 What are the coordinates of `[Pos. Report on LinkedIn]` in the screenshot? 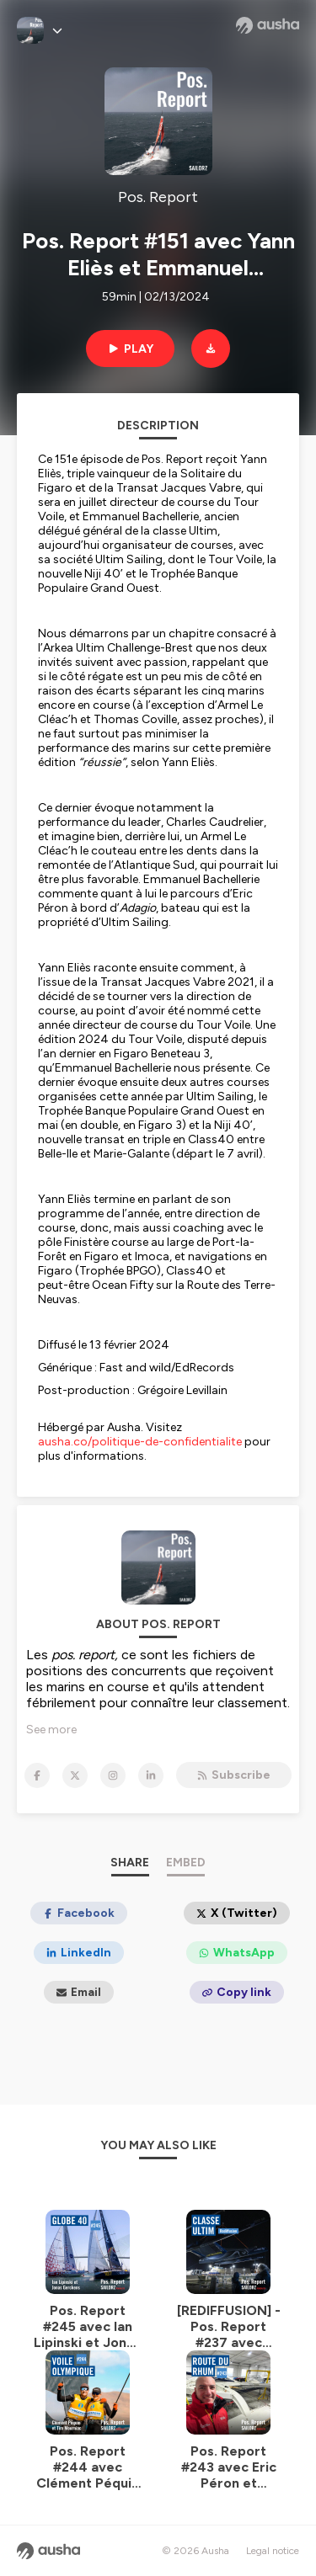 It's located at (150, 1775).